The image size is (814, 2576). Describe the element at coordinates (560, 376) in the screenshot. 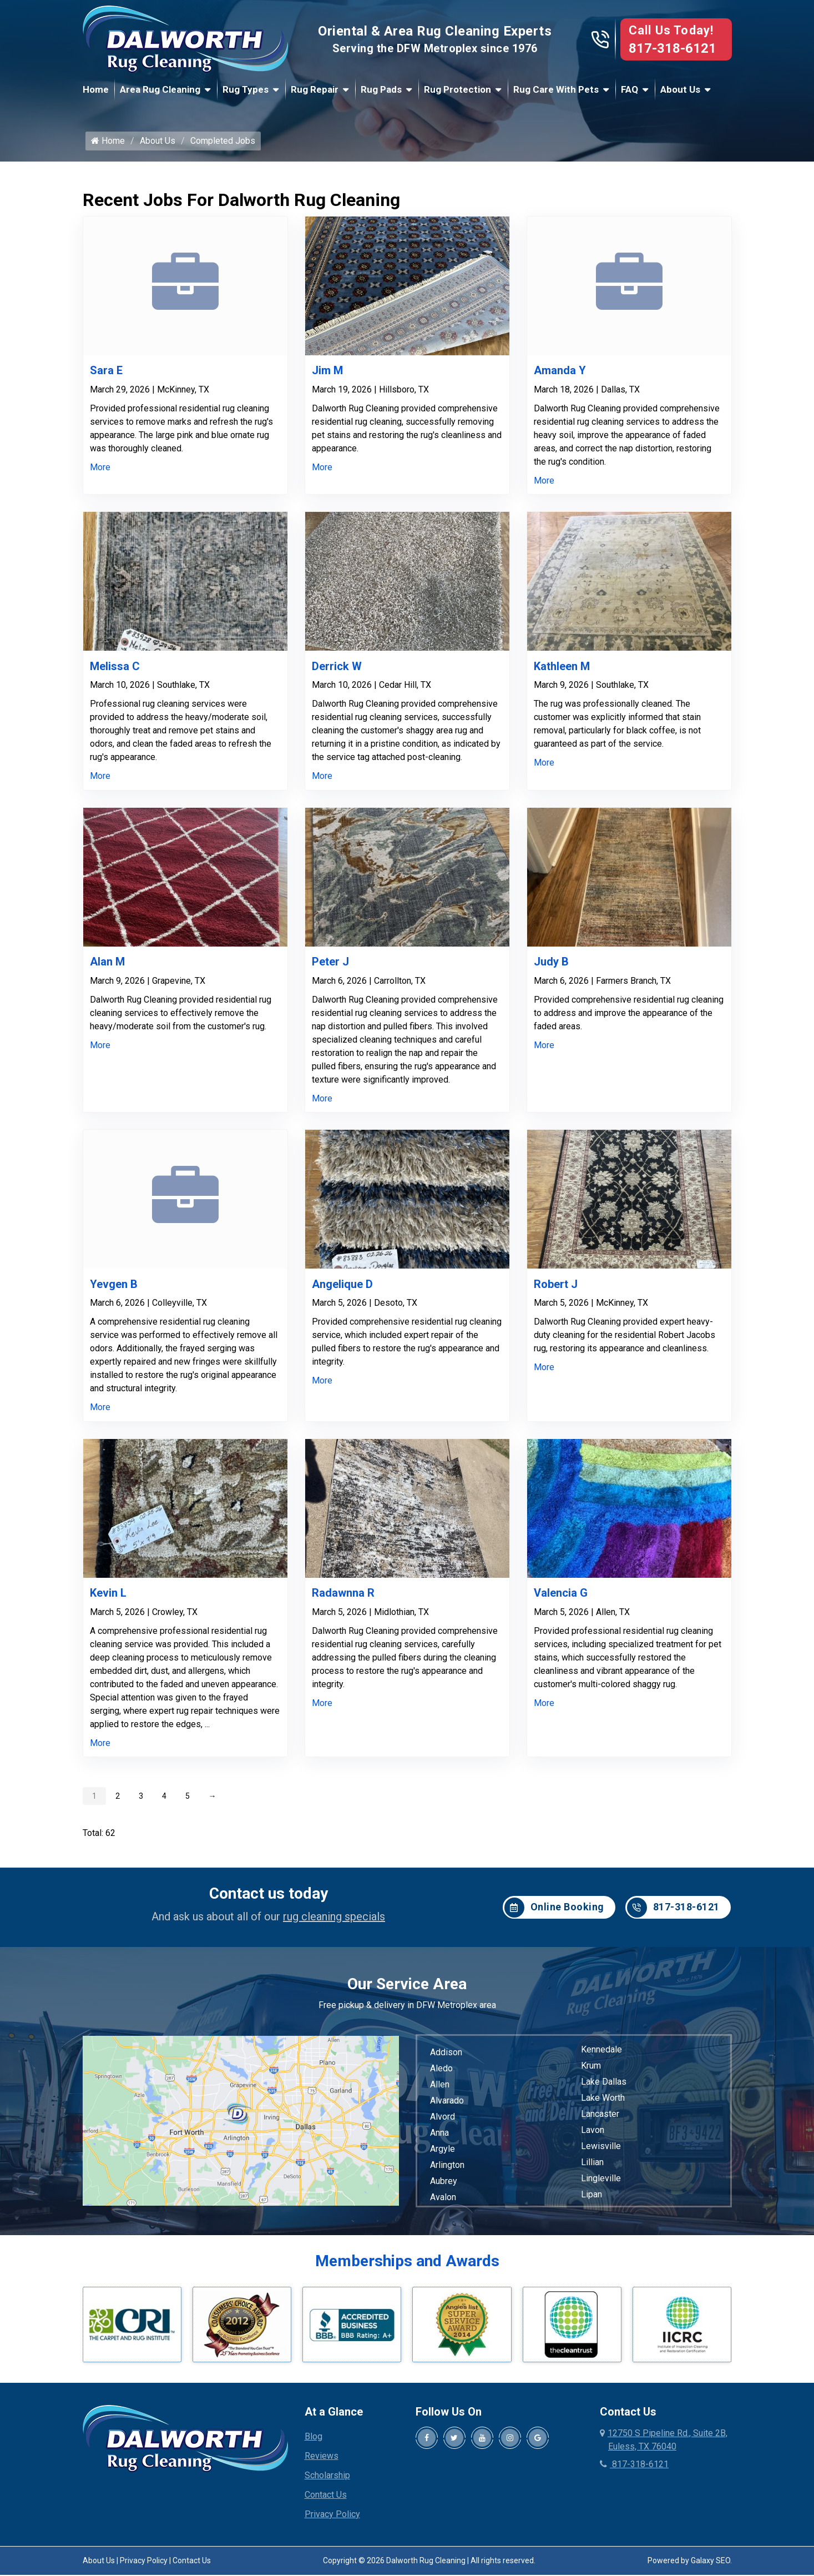

I see `Amanda Y` at that location.